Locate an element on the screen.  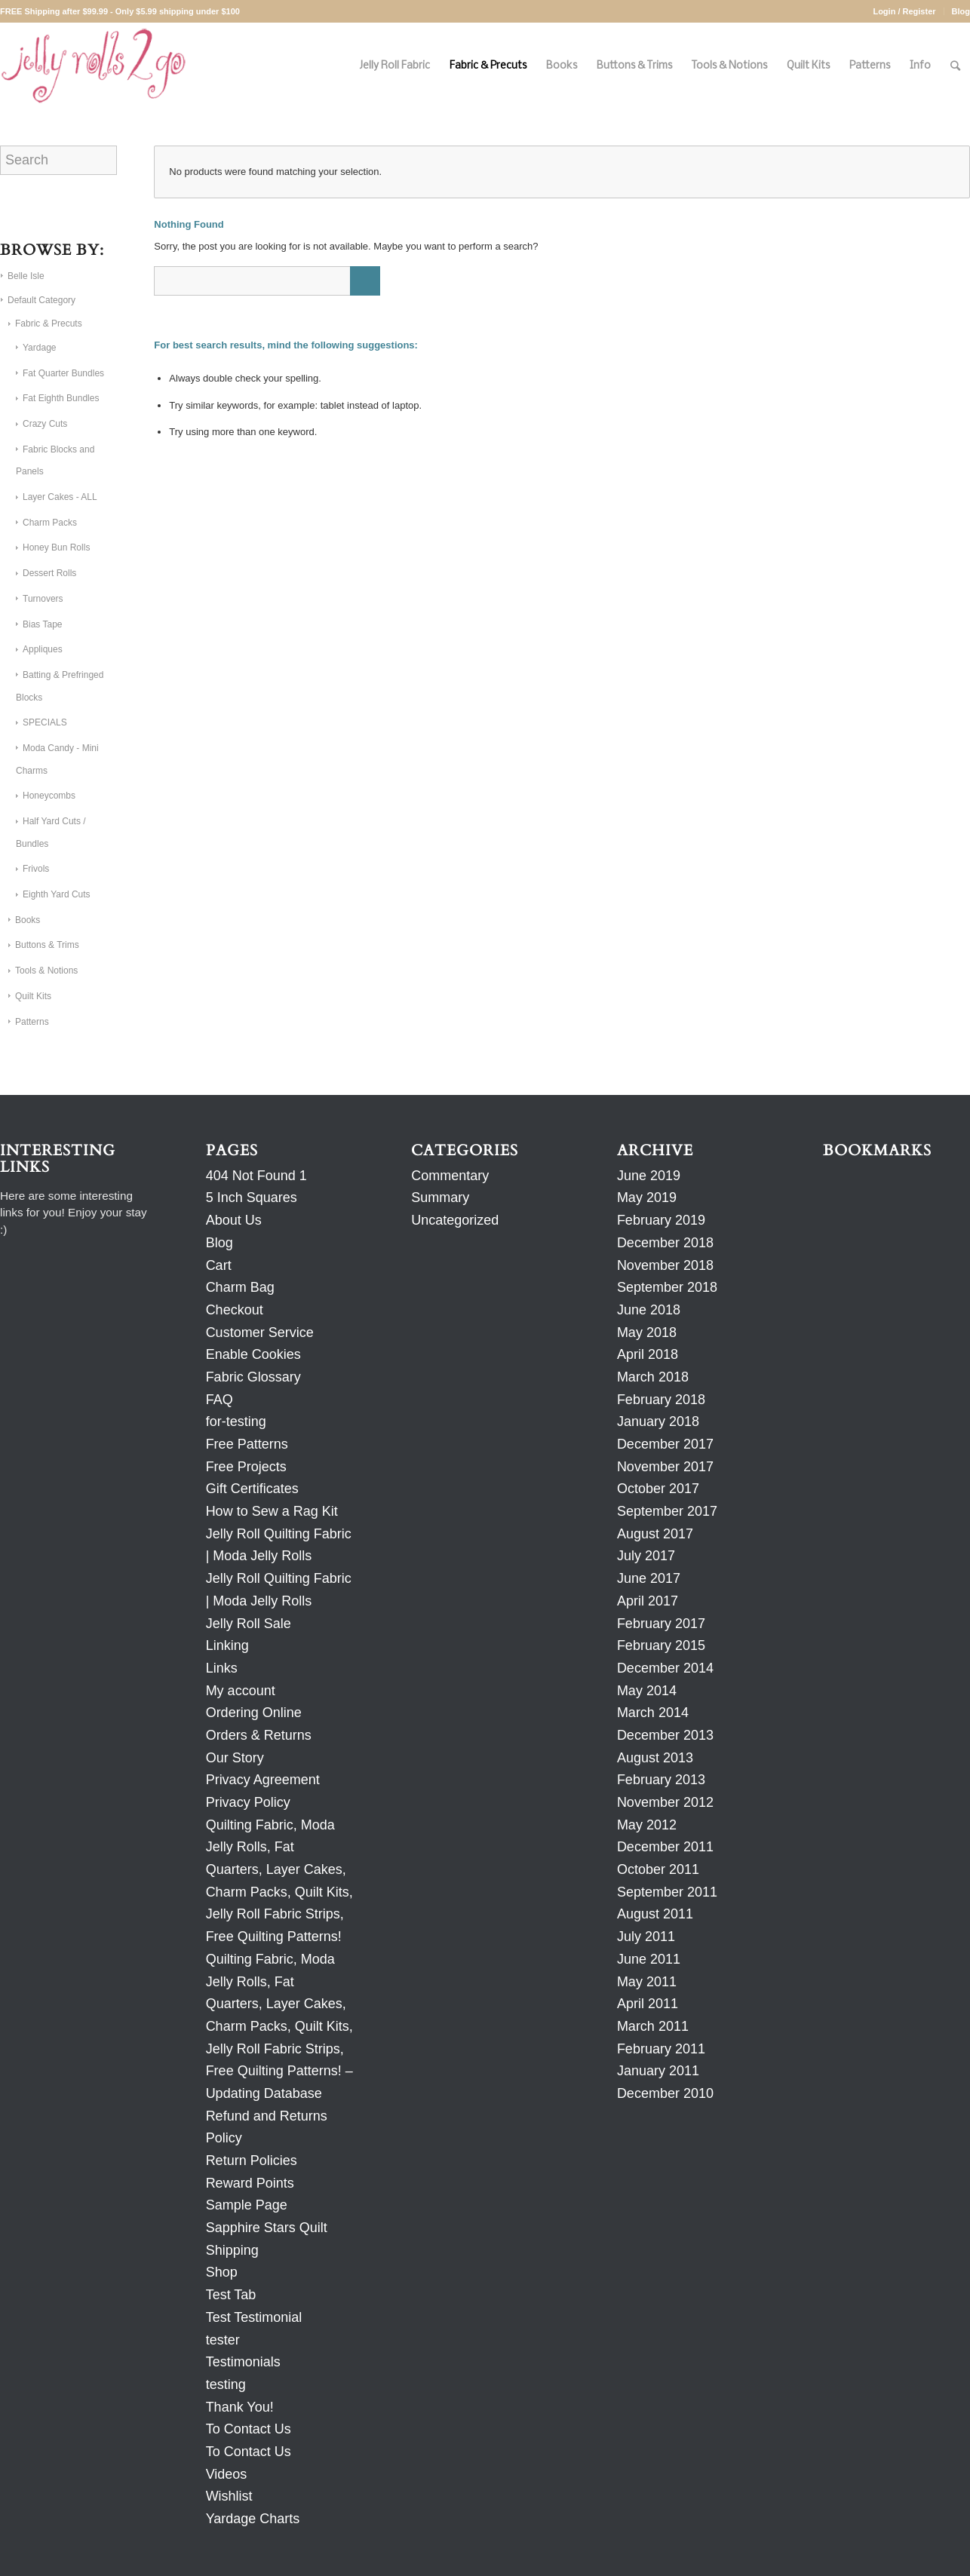
5 Inch Squares is located at coordinates (251, 1197).